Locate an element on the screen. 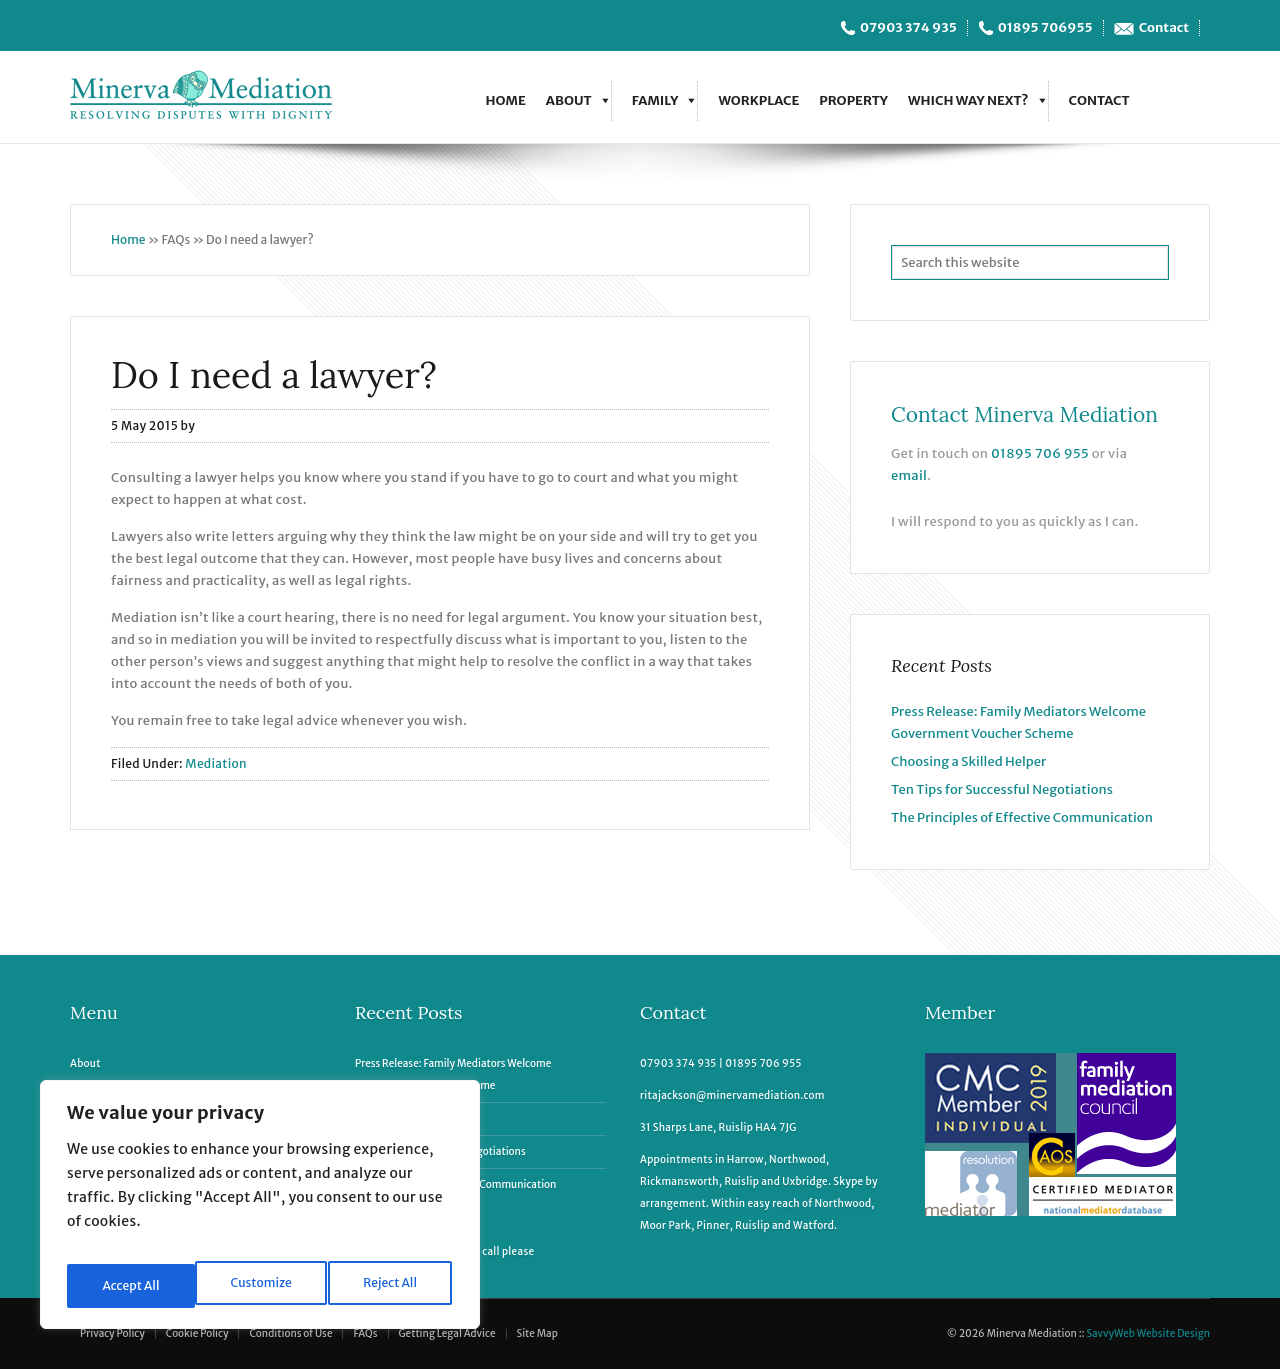 The width and height of the screenshot is (1280, 1369). Home is located at coordinates (505, 100).